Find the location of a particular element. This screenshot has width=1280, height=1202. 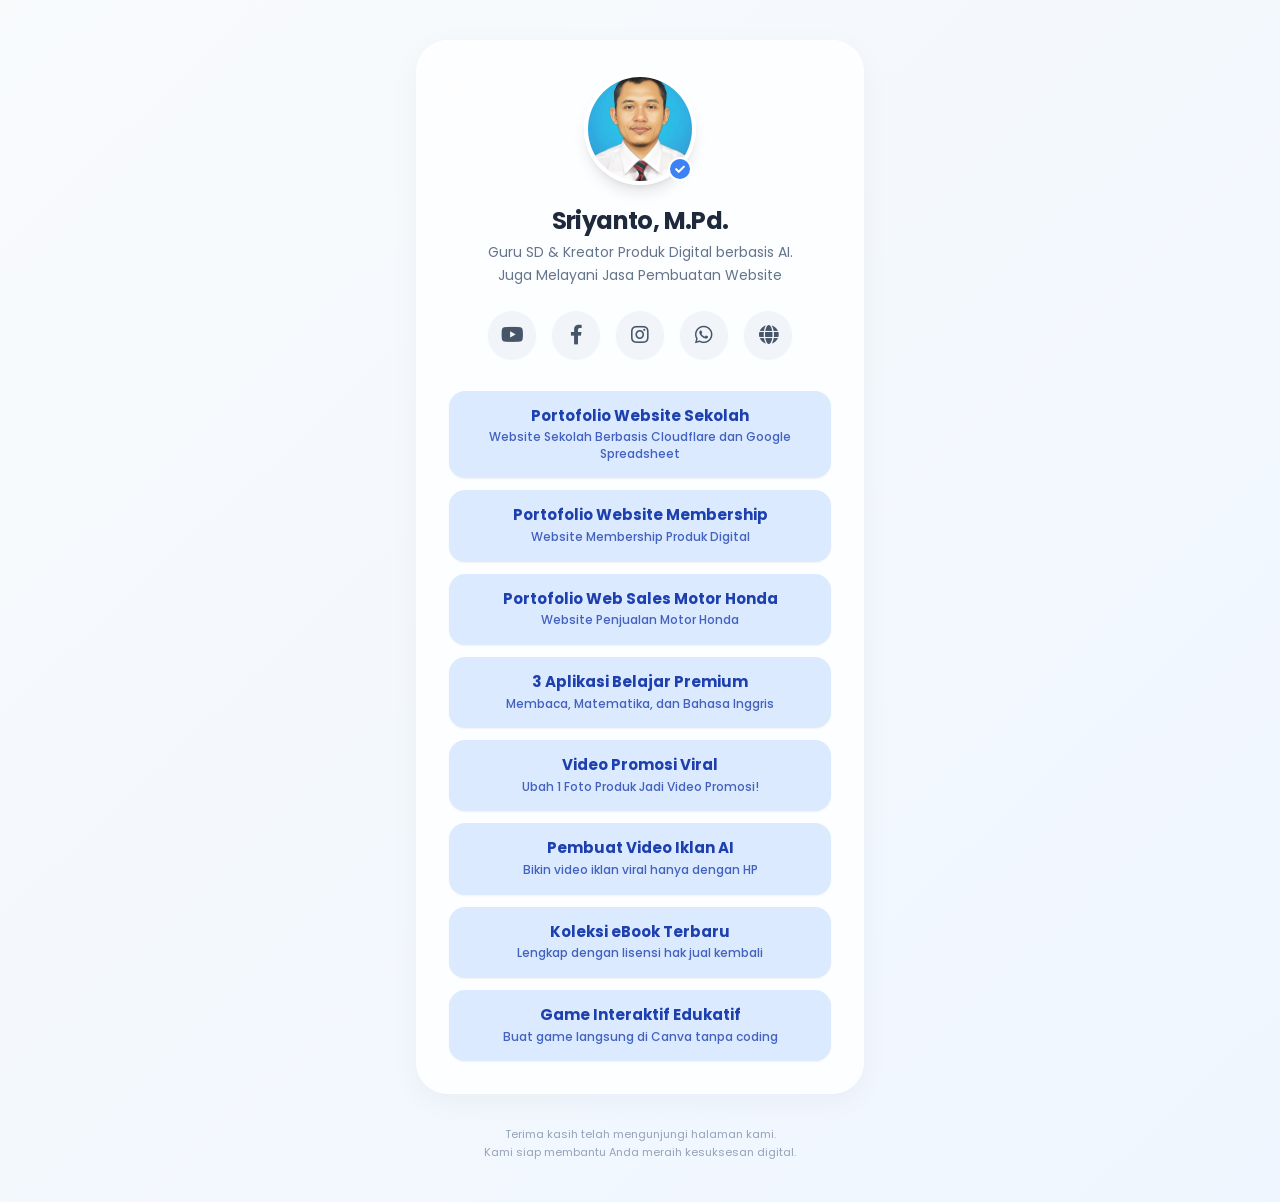

[YouTube] is located at coordinates (512, 335).